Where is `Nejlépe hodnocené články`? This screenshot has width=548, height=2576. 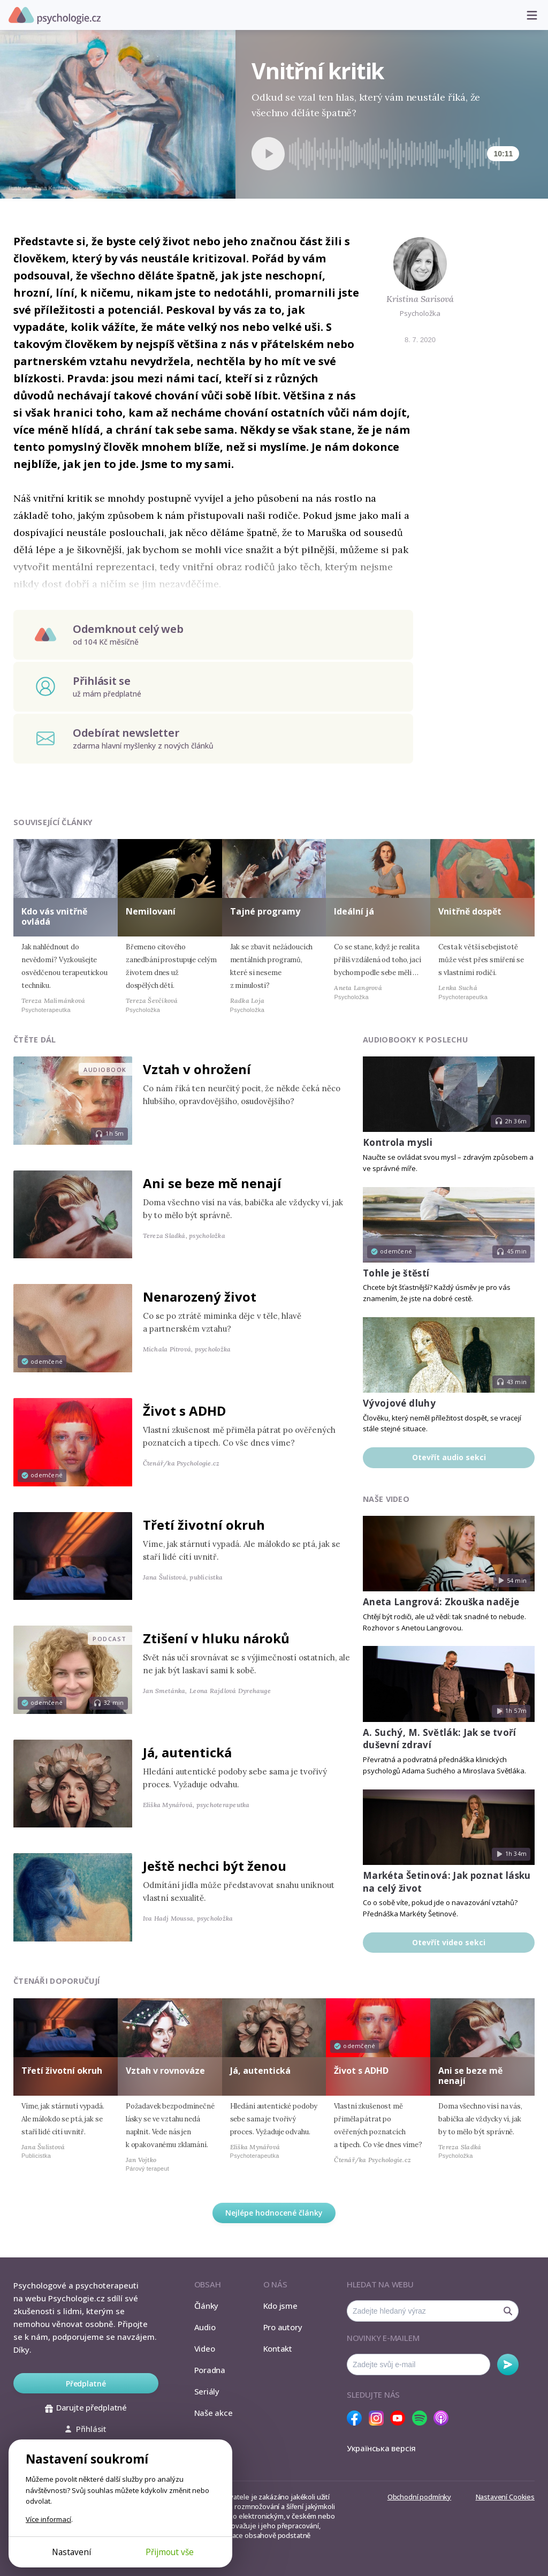
Nejlépe hodnocené články is located at coordinates (274, 2213).